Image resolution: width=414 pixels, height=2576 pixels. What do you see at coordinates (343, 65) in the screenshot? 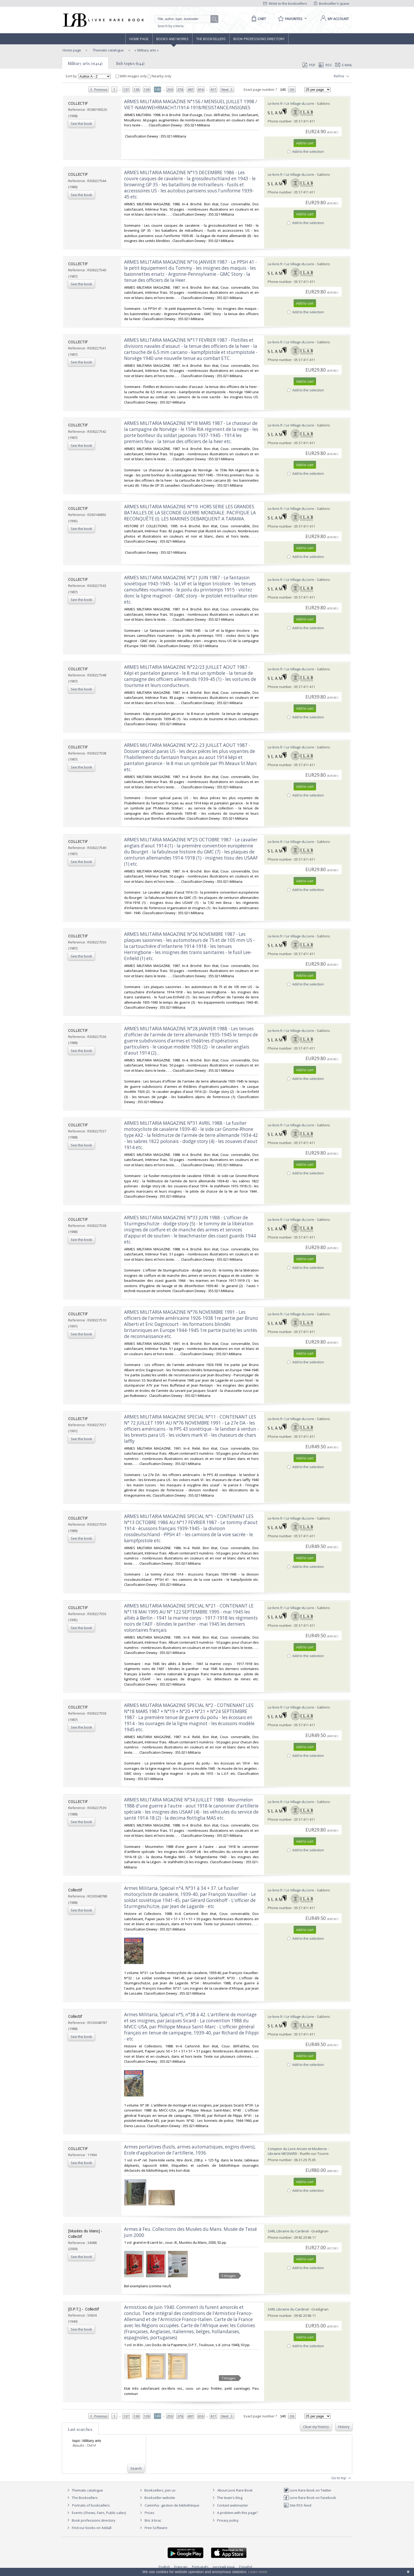
I see `E-mail` at bounding box center [343, 65].